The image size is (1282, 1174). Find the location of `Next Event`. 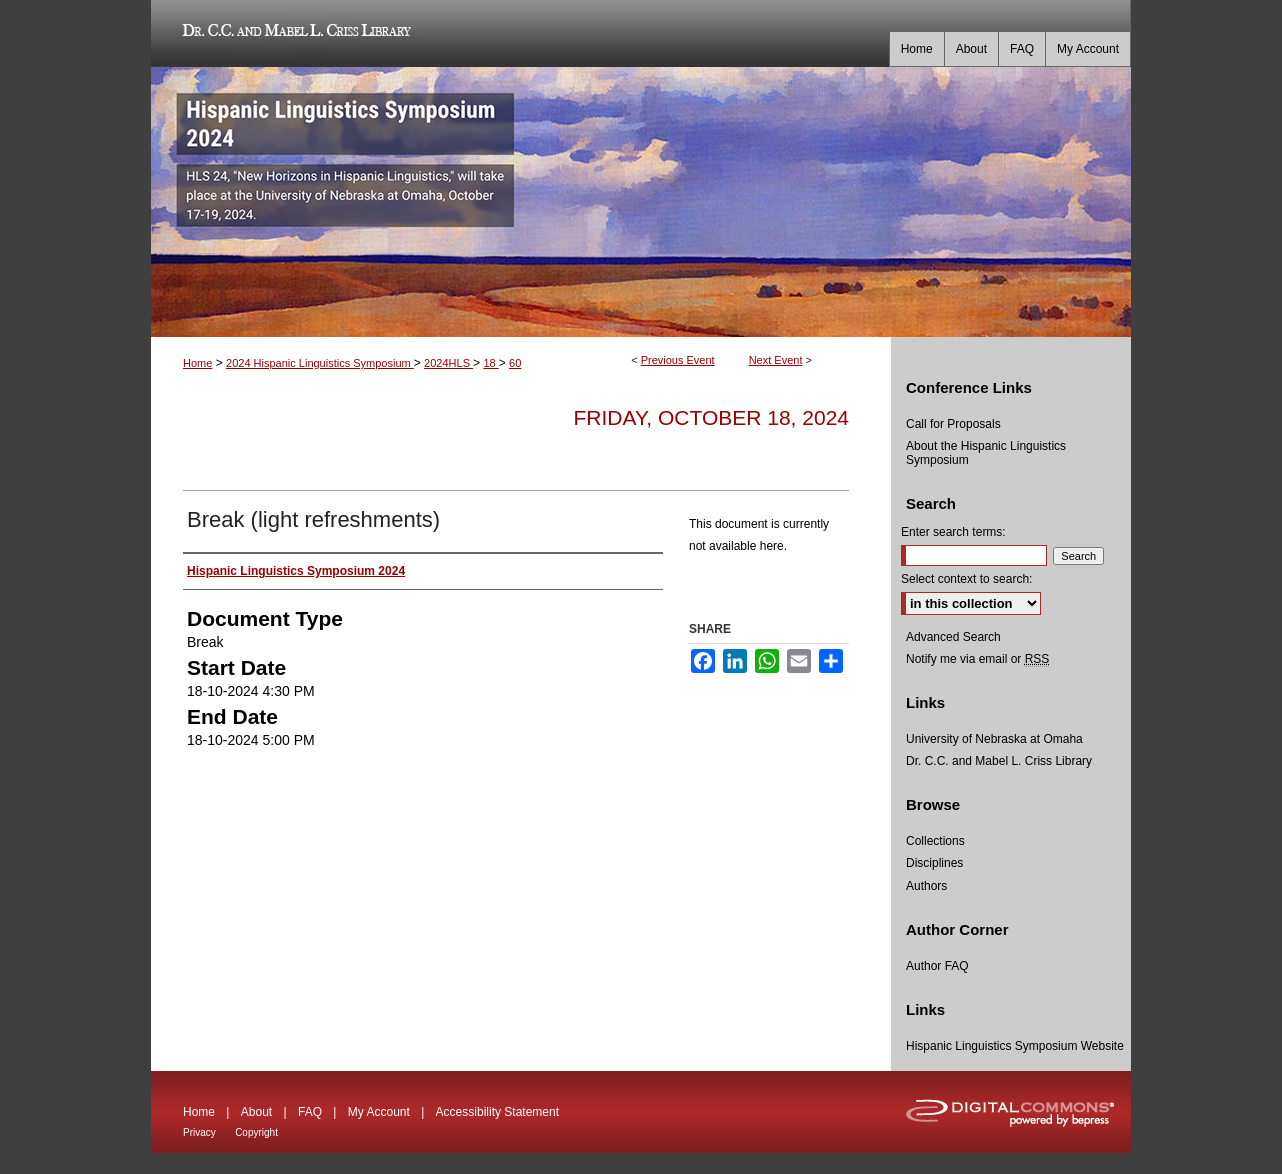

Next Event is located at coordinates (776, 360).